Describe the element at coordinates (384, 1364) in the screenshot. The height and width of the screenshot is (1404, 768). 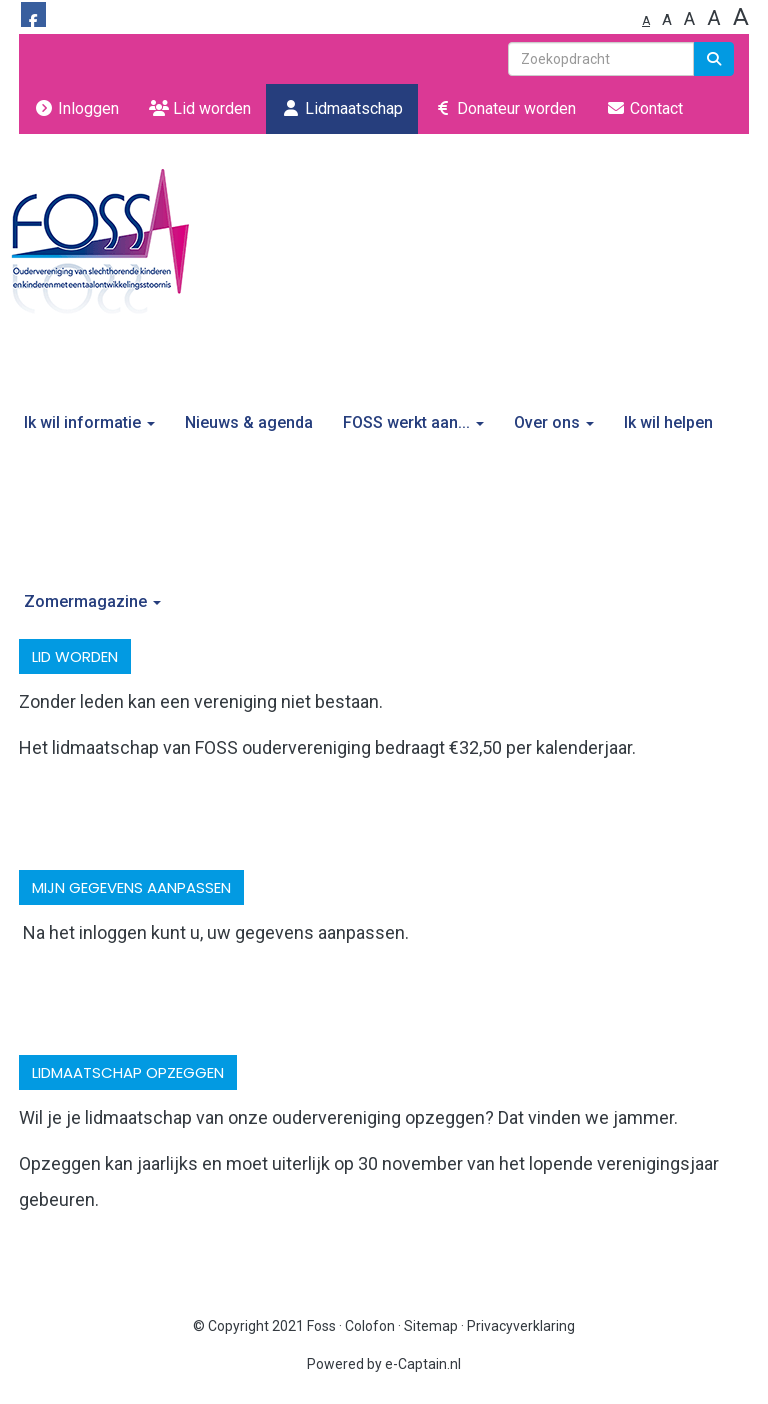
I see `Powered by e-Captain.nl` at that location.